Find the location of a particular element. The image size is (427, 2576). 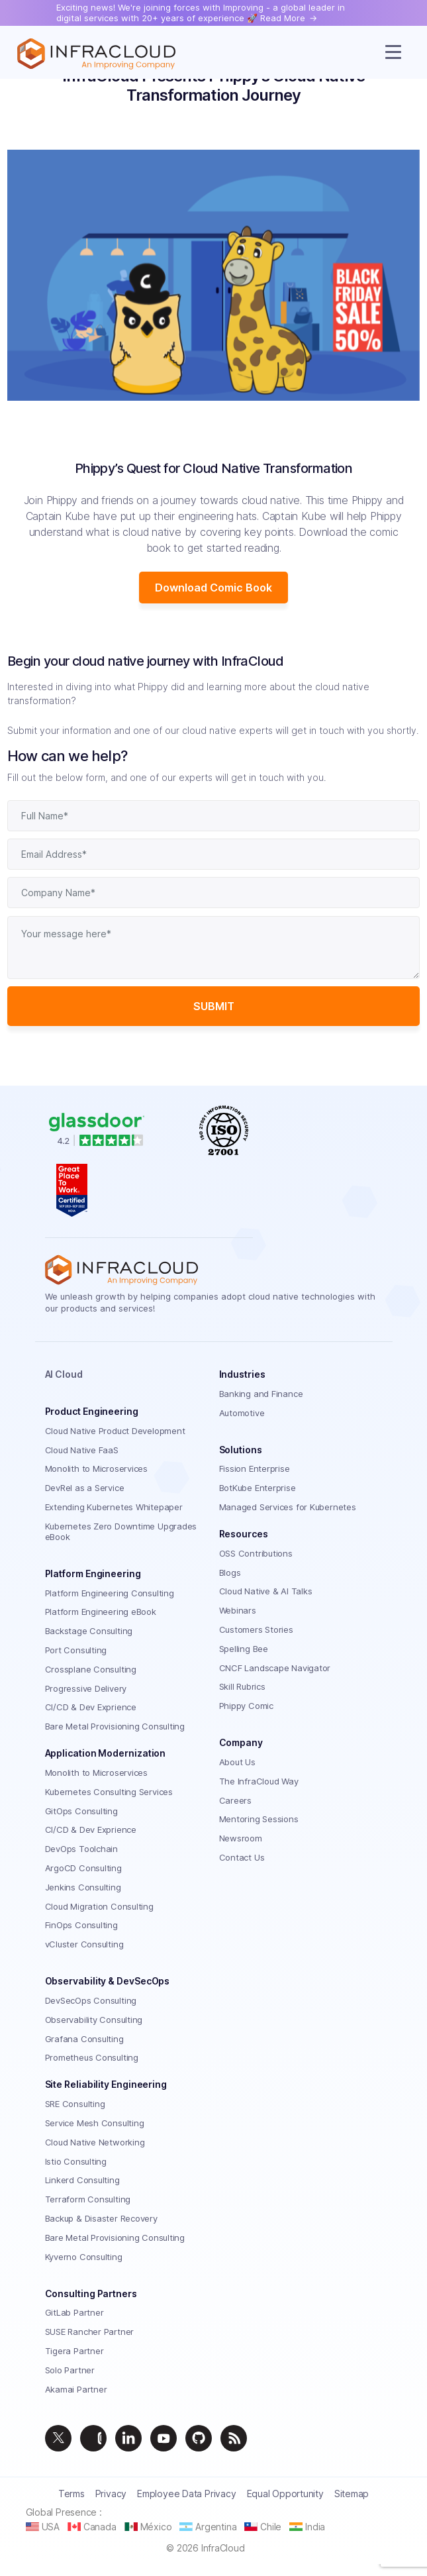

FinOps Consulting is located at coordinates (81, 1925).